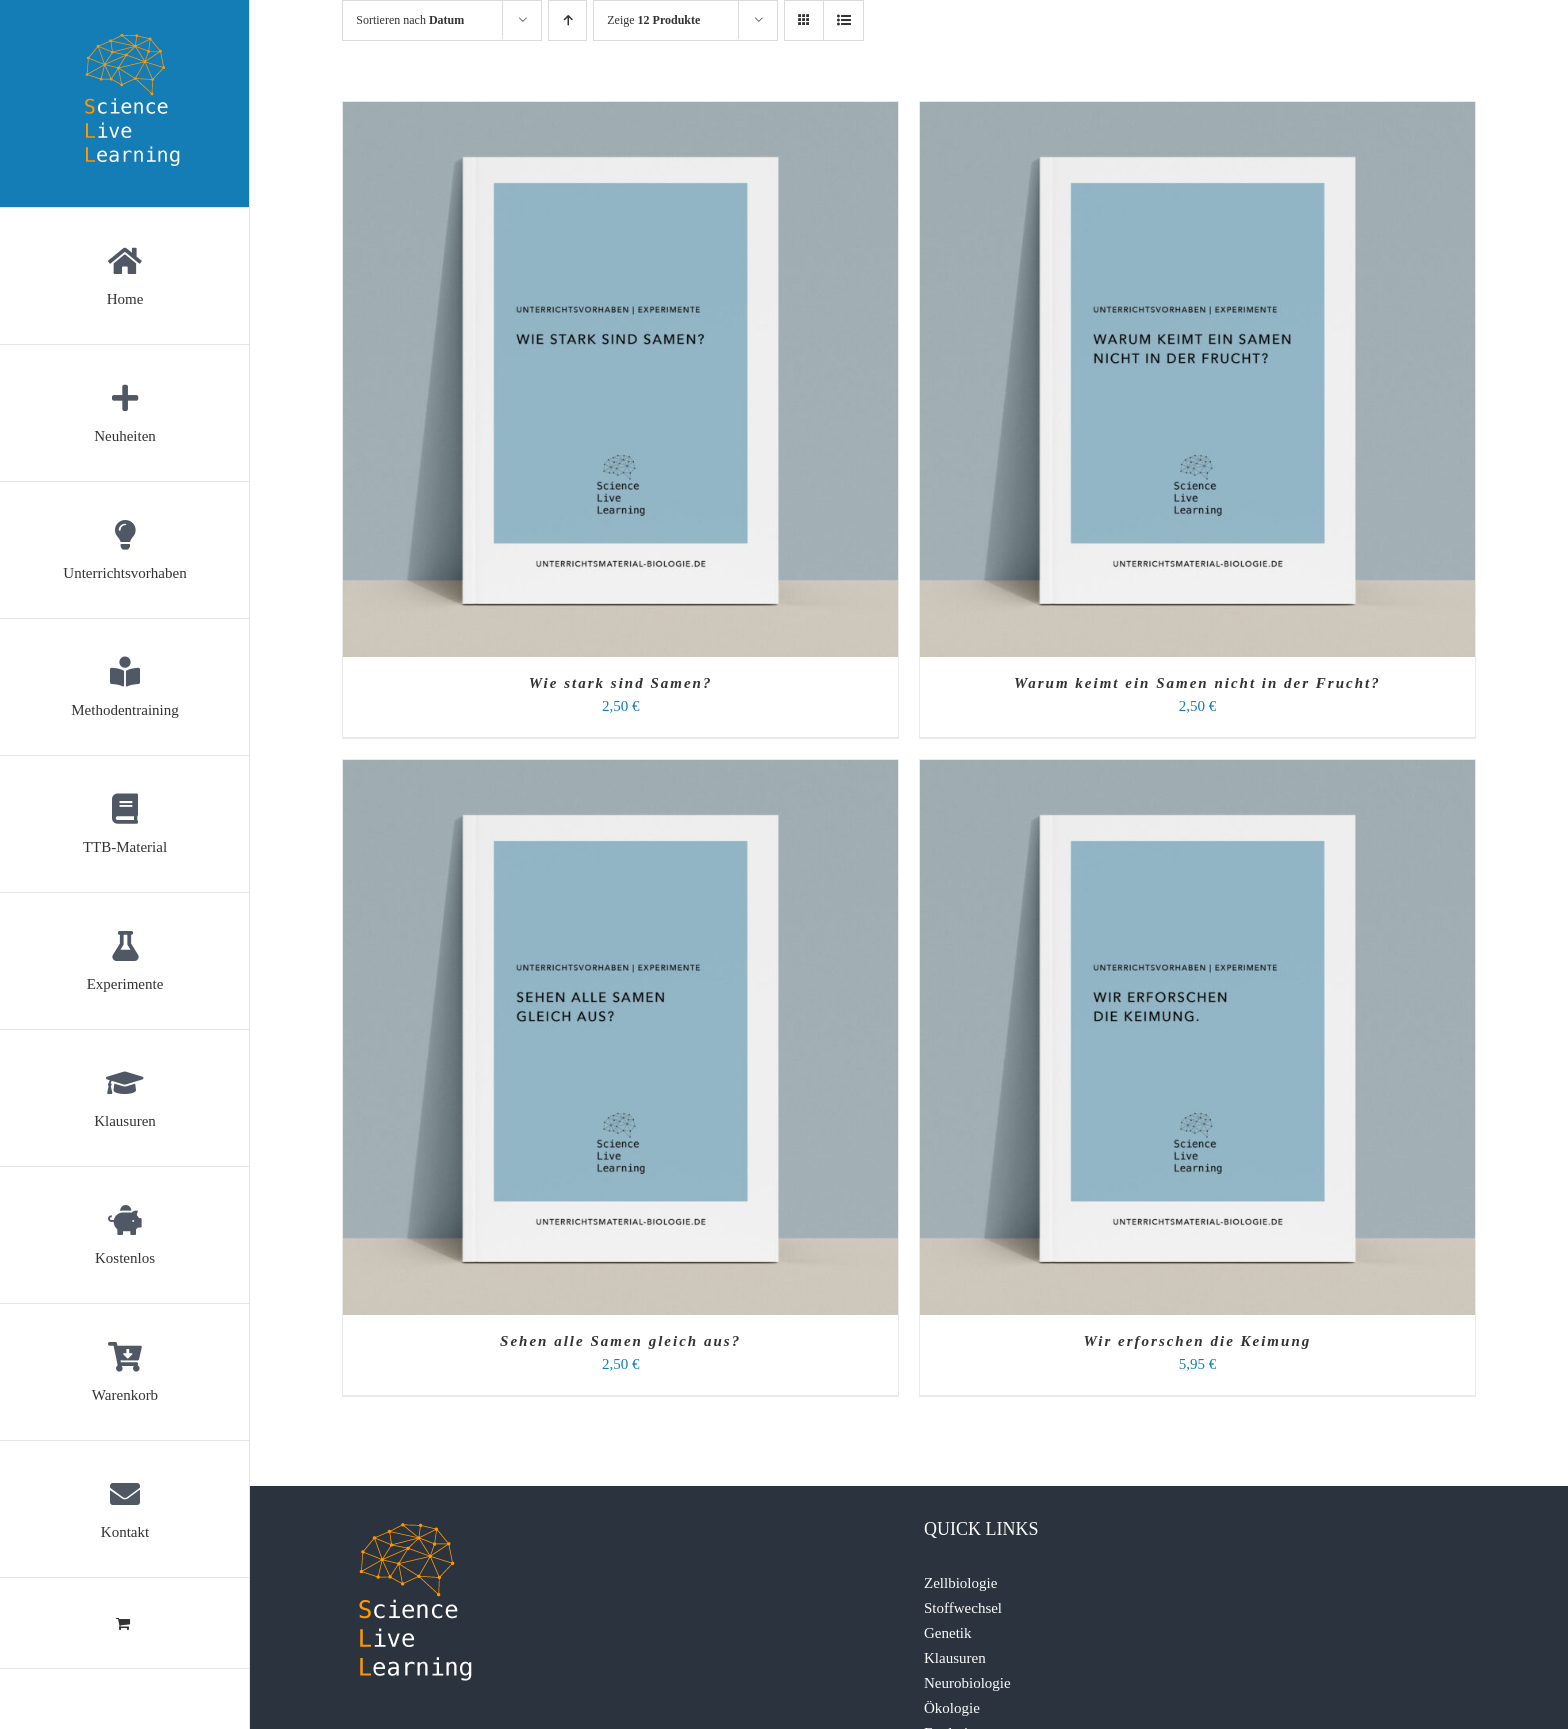 The height and width of the screenshot is (1729, 1568). Describe the element at coordinates (843, 20) in the screenshot. I see `[Listenansicht]` at that location.